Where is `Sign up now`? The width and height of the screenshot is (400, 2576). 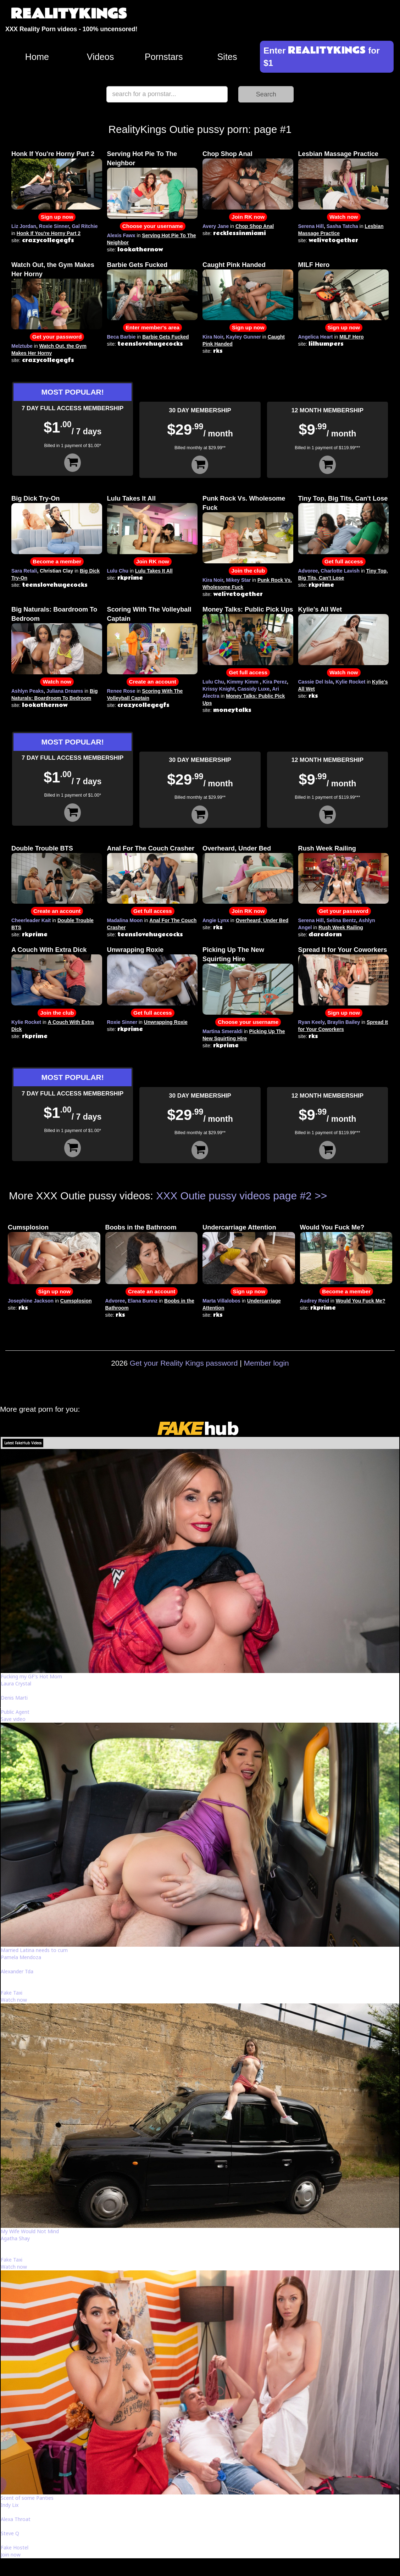
Sign up now is located at coordinates (57, 217).